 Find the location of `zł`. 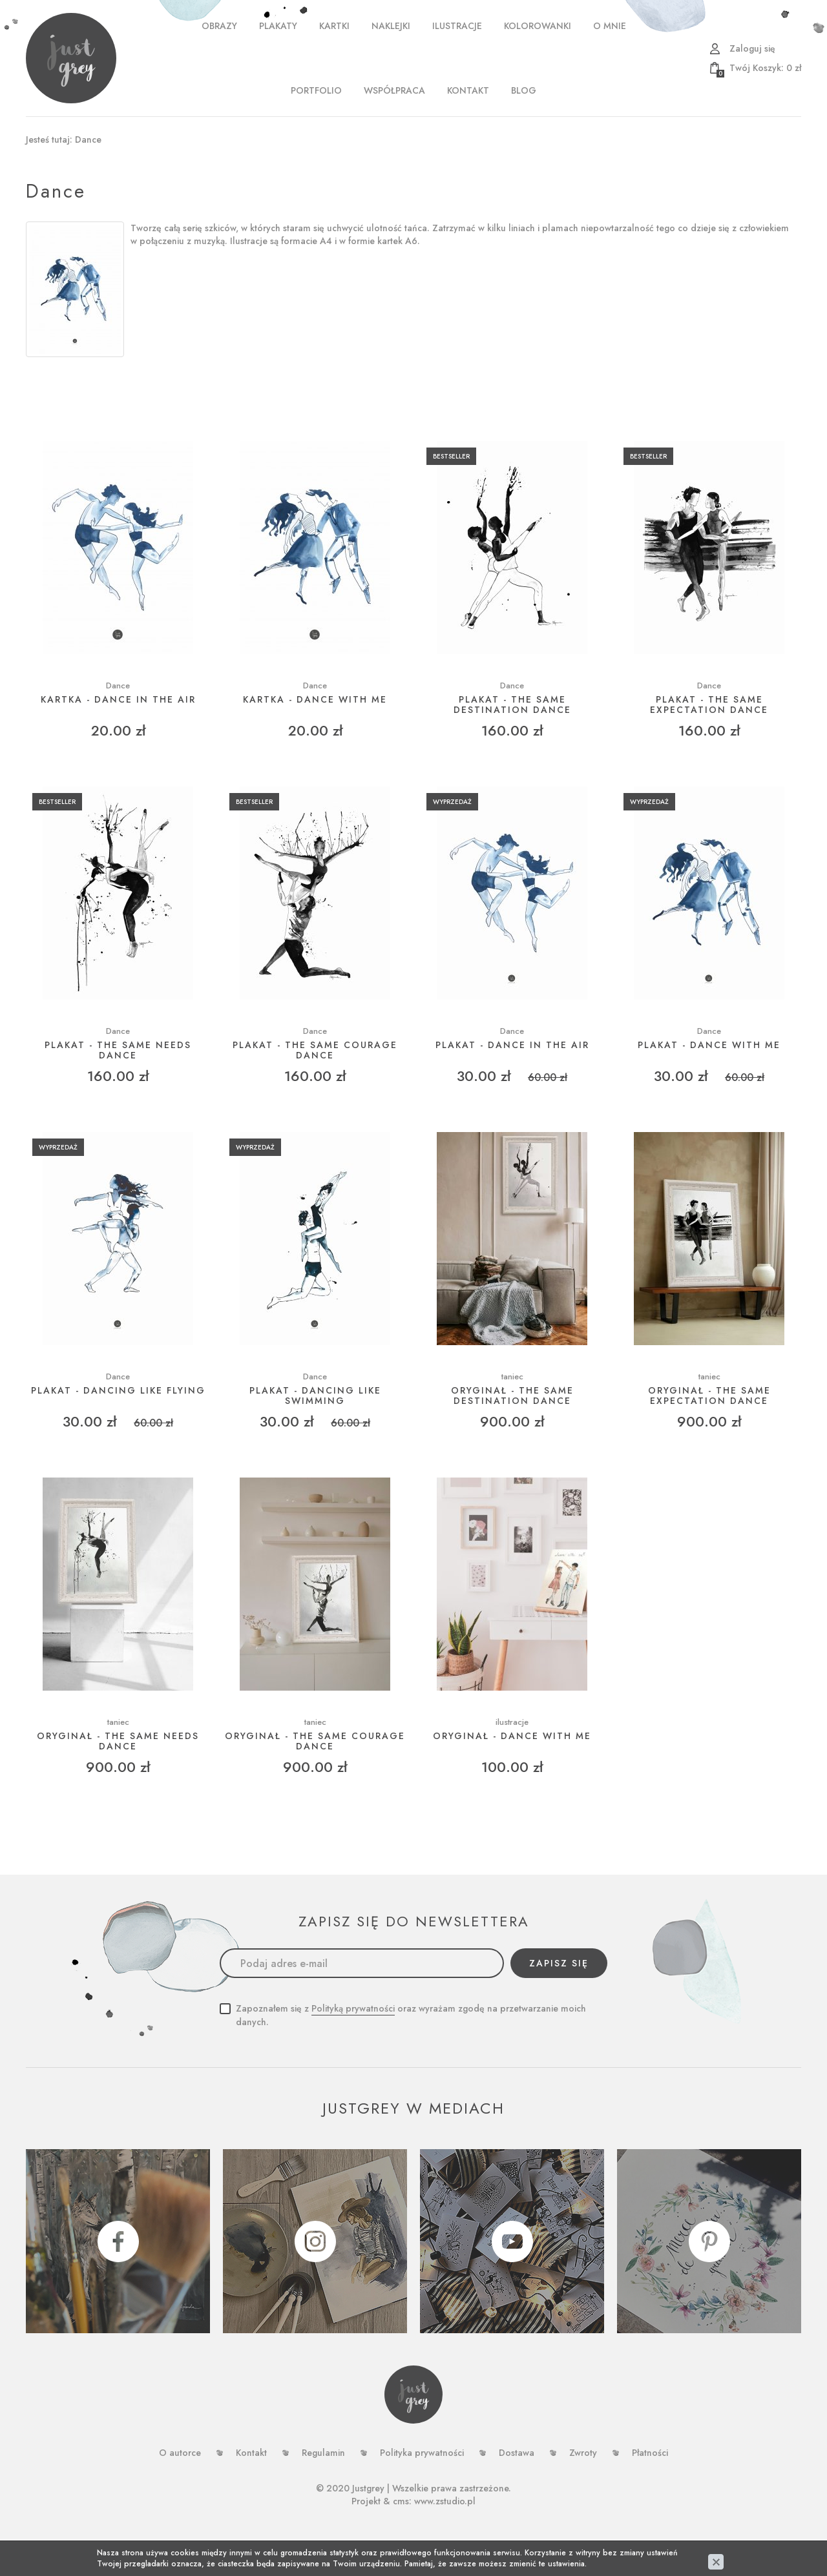

zł is located at coordinates (759, 67).